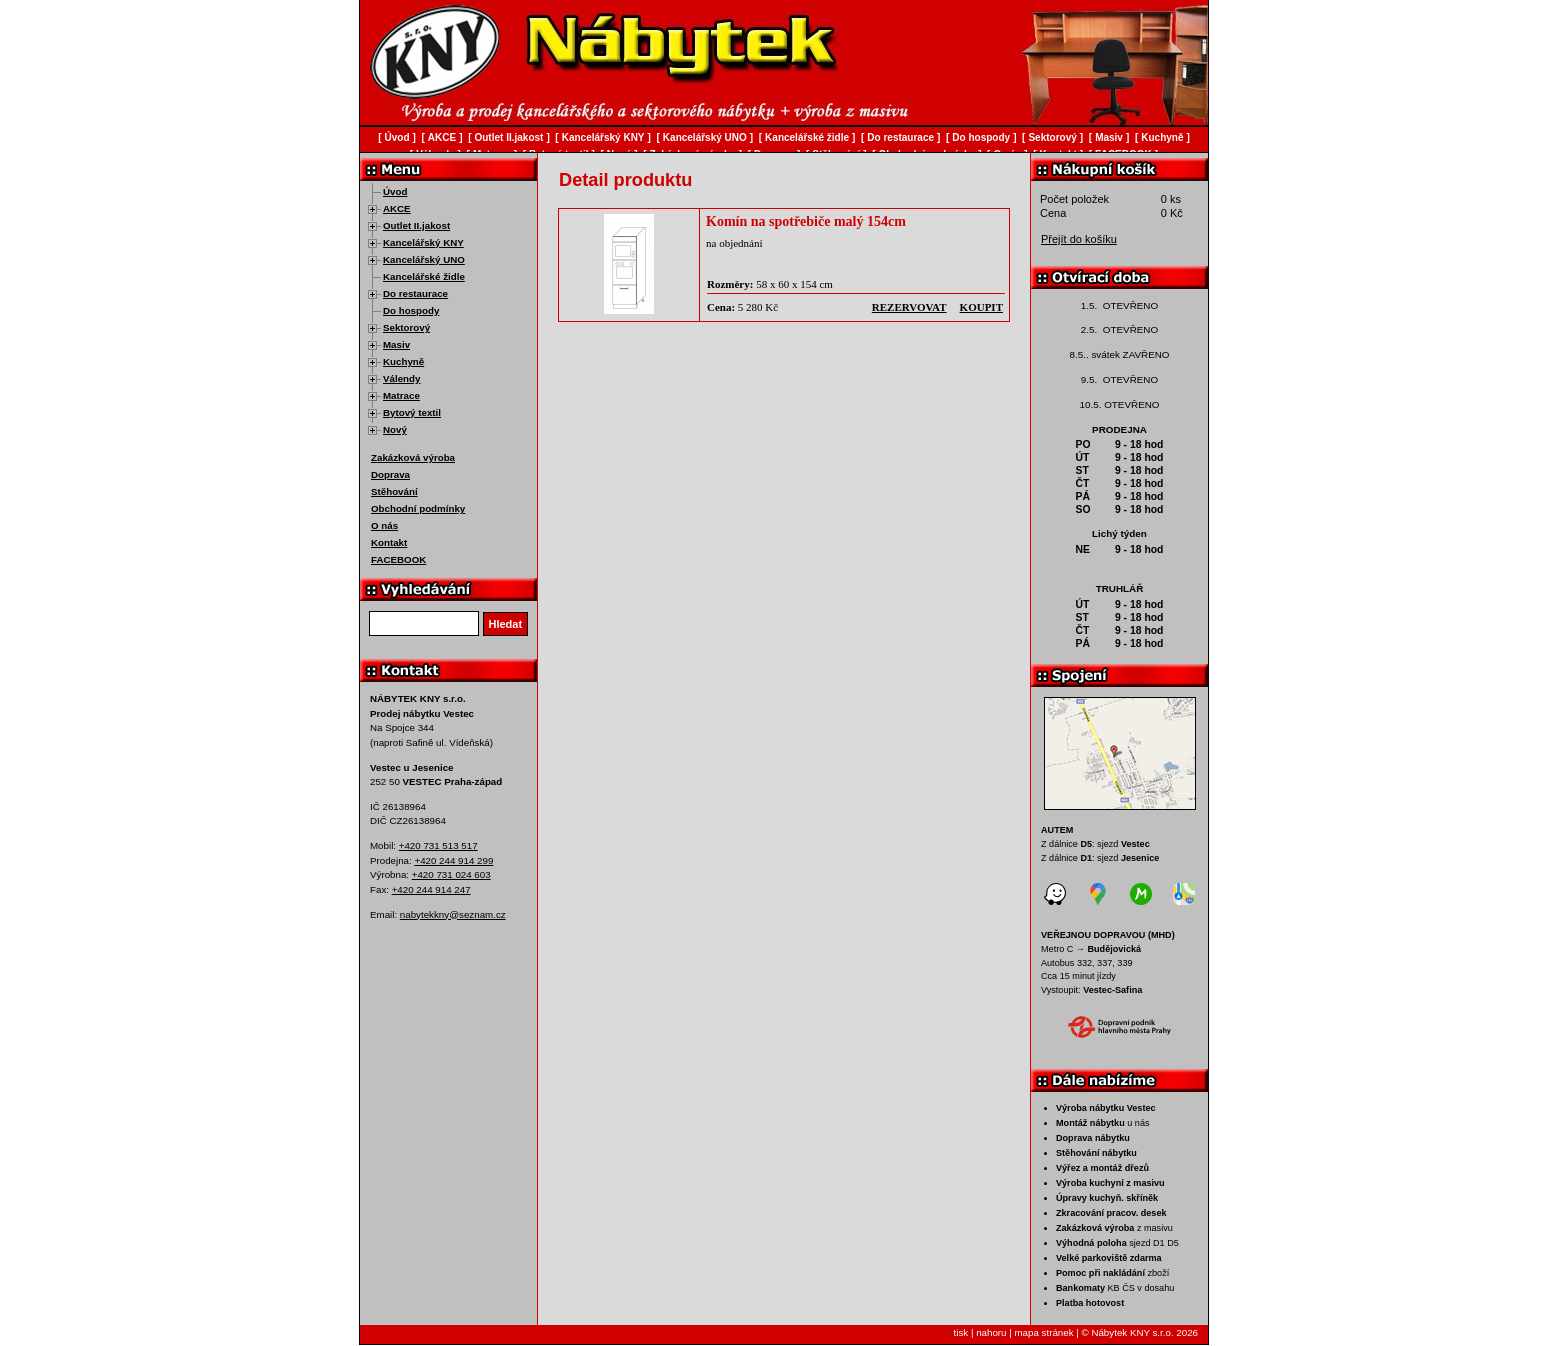  Describe the element at coordinates (1079, 239) in the screenshot. I see `Přejít do košíku` at that location.